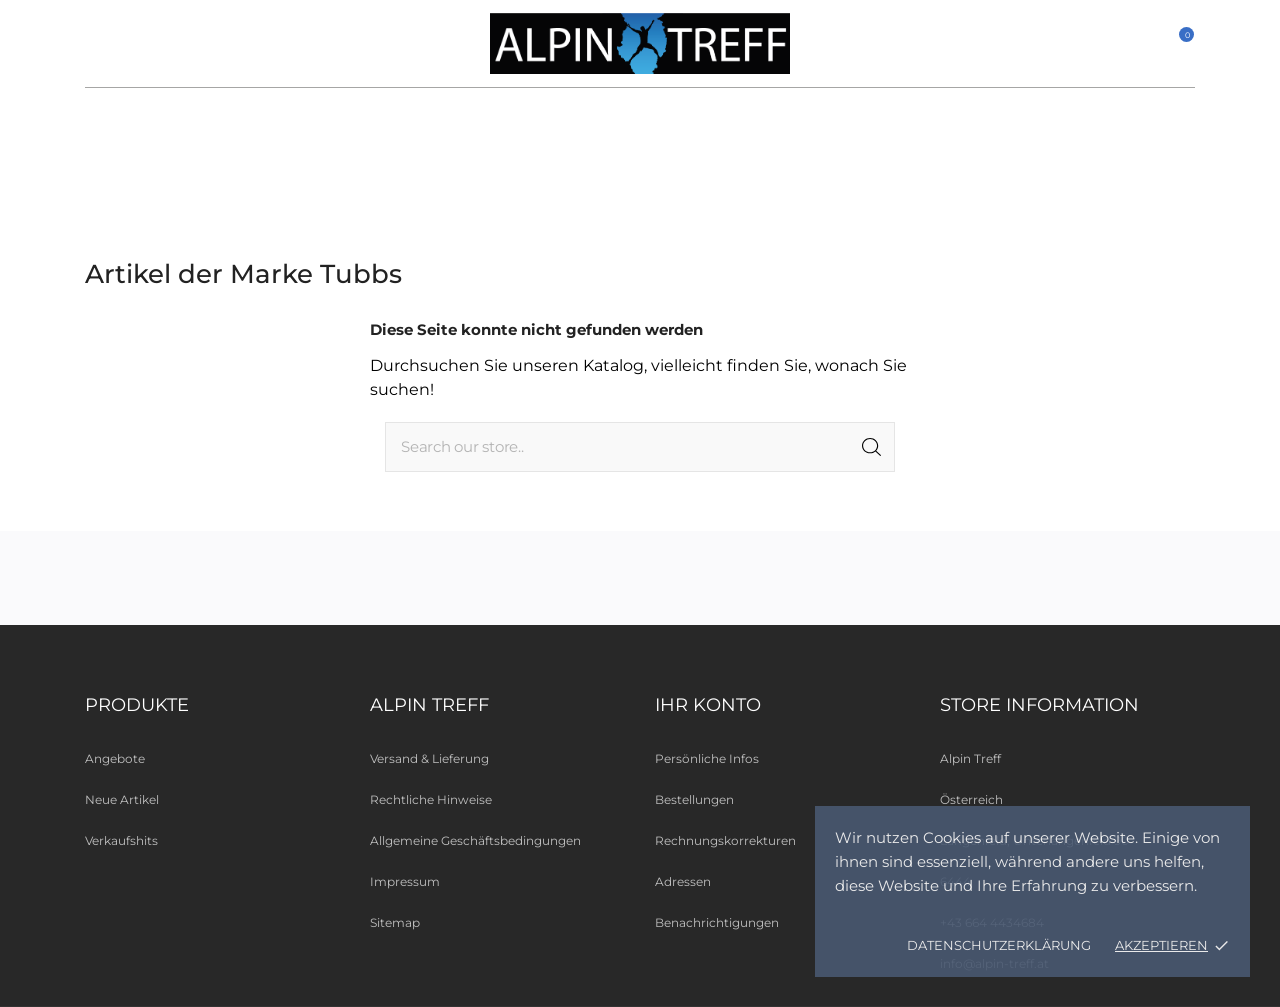  I want to click on [Suche], so click(640, 447).